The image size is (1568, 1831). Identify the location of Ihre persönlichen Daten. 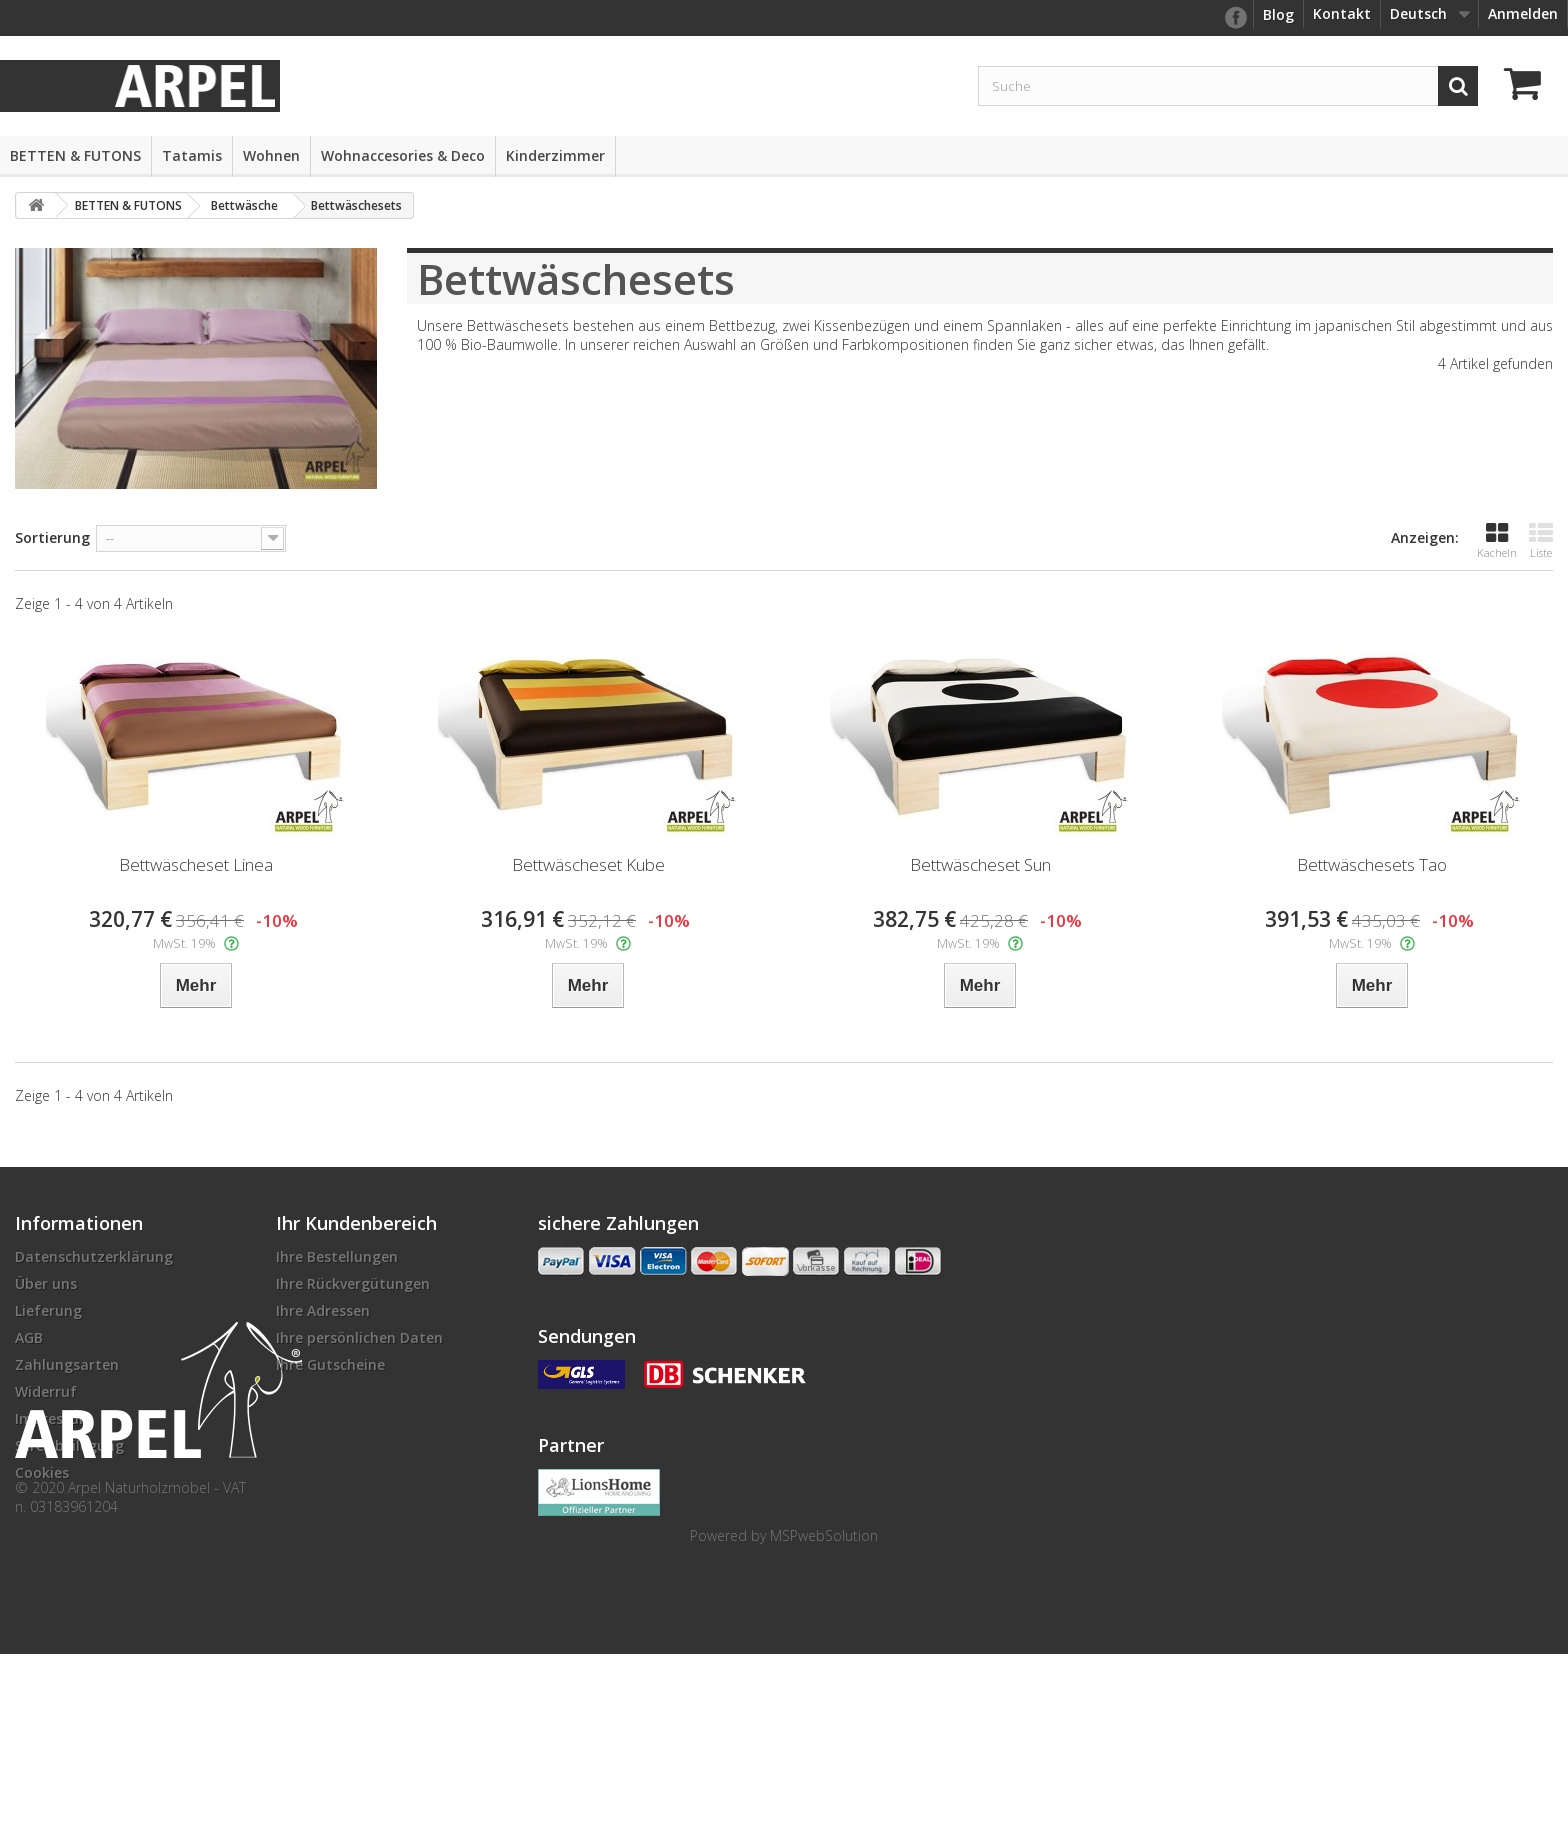
(359, 1337).